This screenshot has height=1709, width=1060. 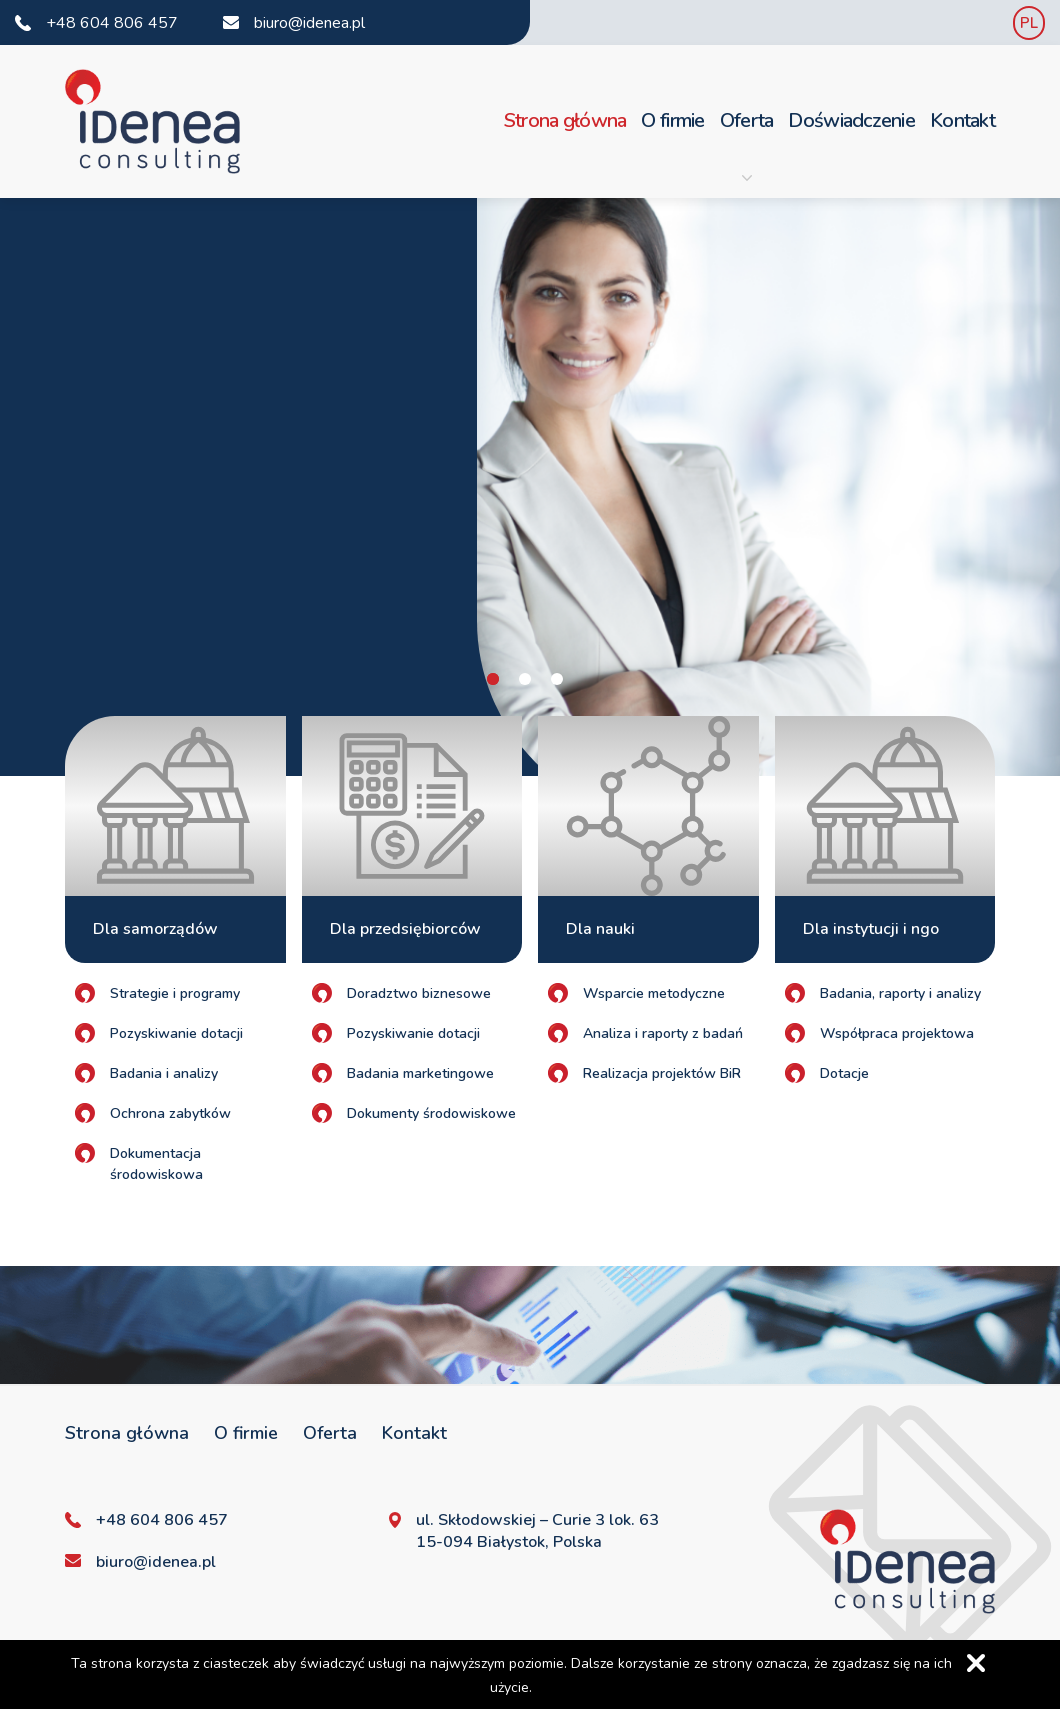 I want to click on Badania marketingowe, so click(x=420, y=1073).